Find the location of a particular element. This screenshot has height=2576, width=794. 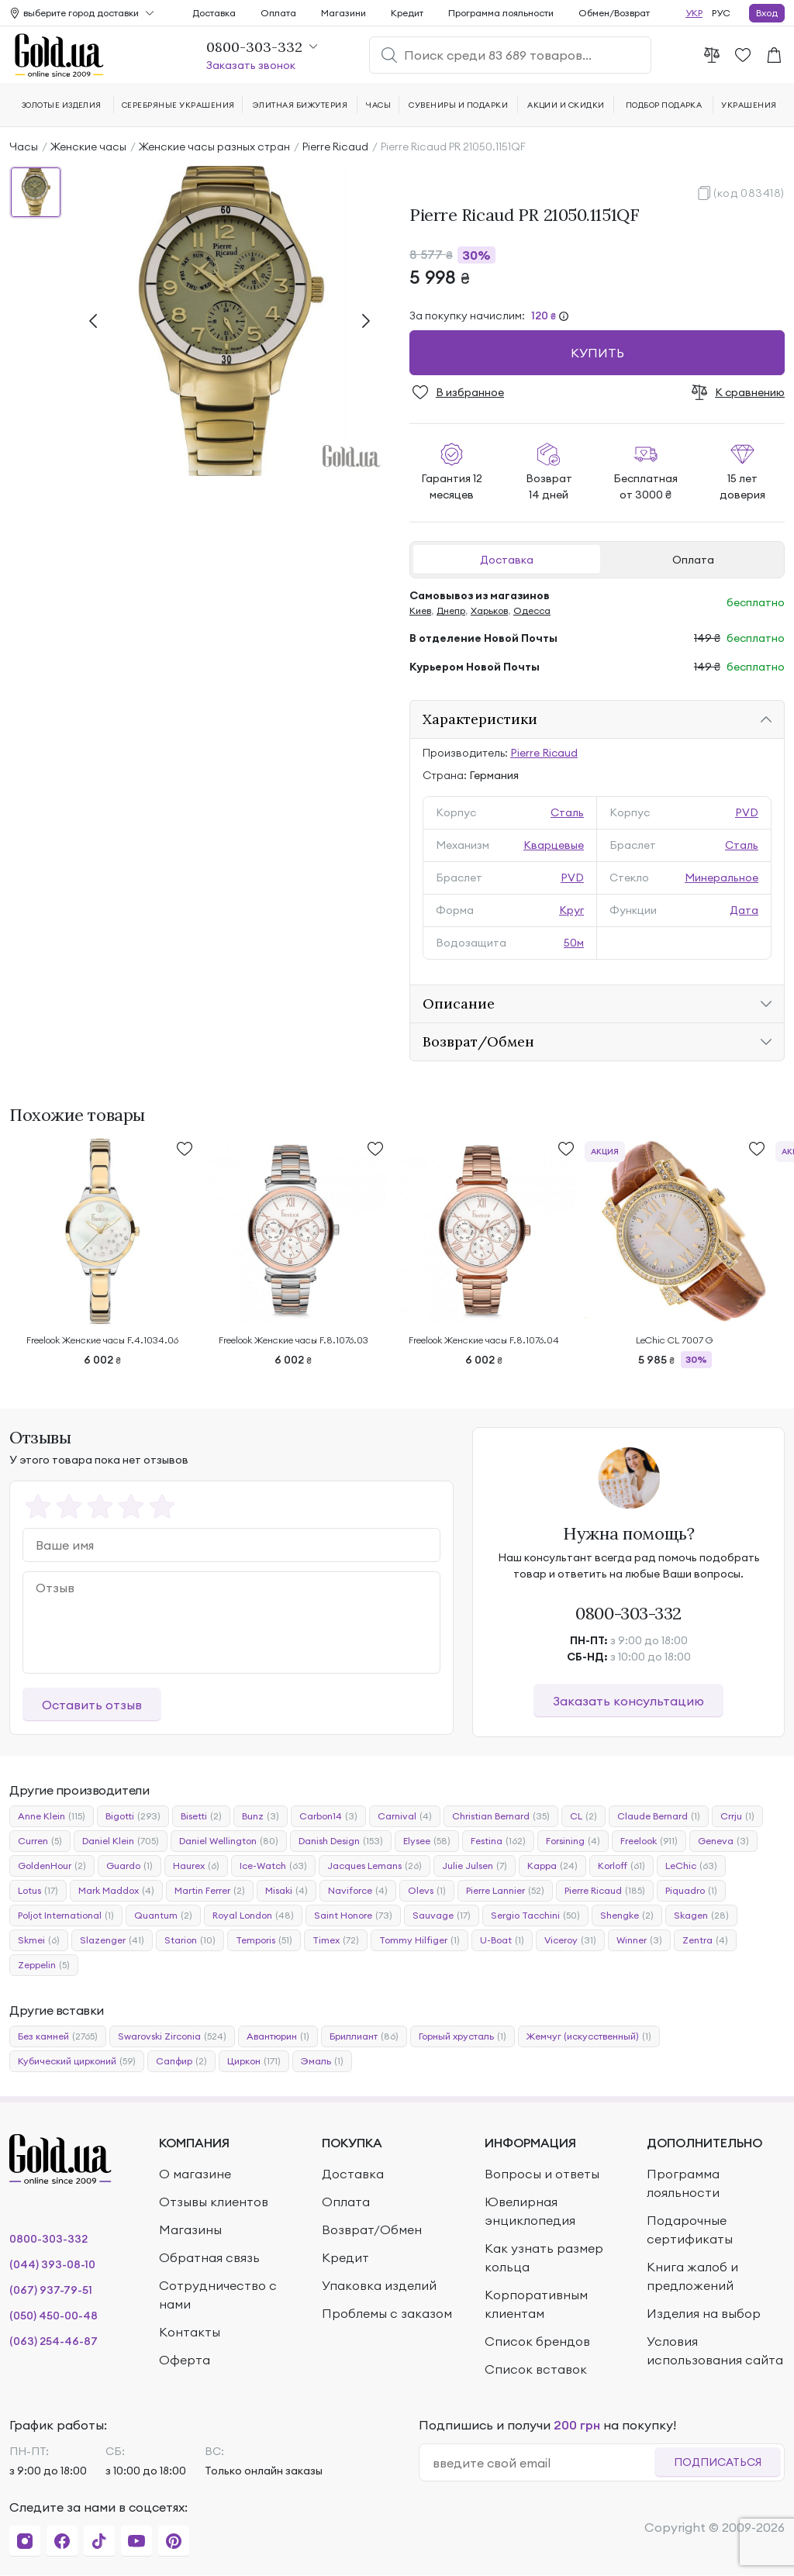

Viceroy is located at coordinates (570, 1940).